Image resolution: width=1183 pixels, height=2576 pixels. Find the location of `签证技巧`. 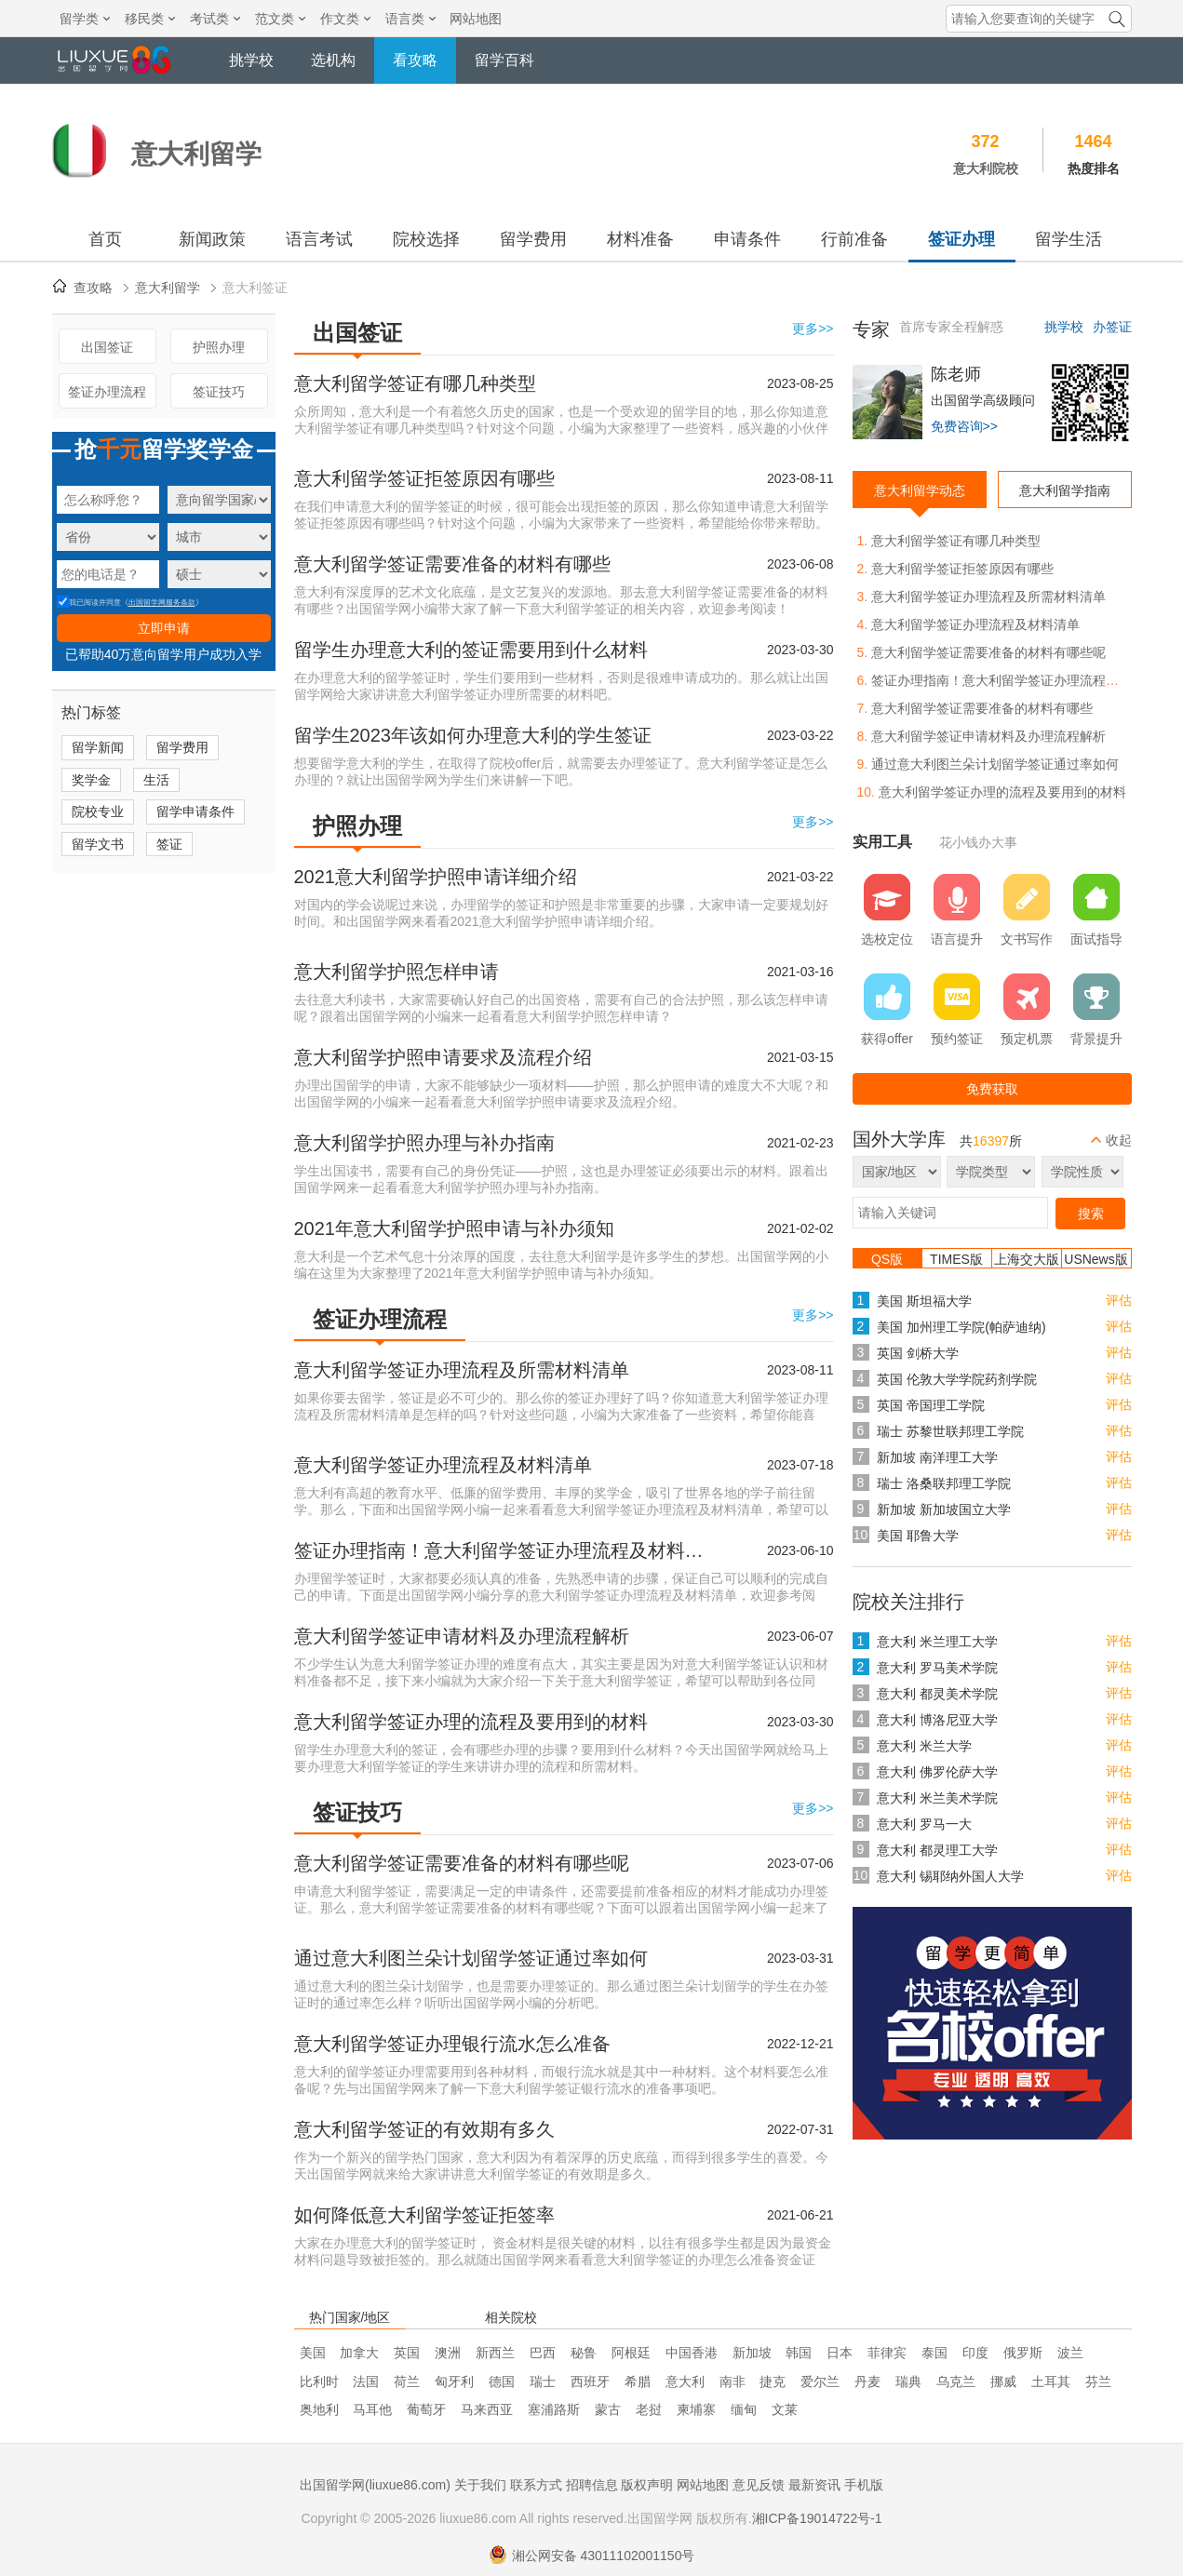

签证技巧 is located at coordinates (219, 391).